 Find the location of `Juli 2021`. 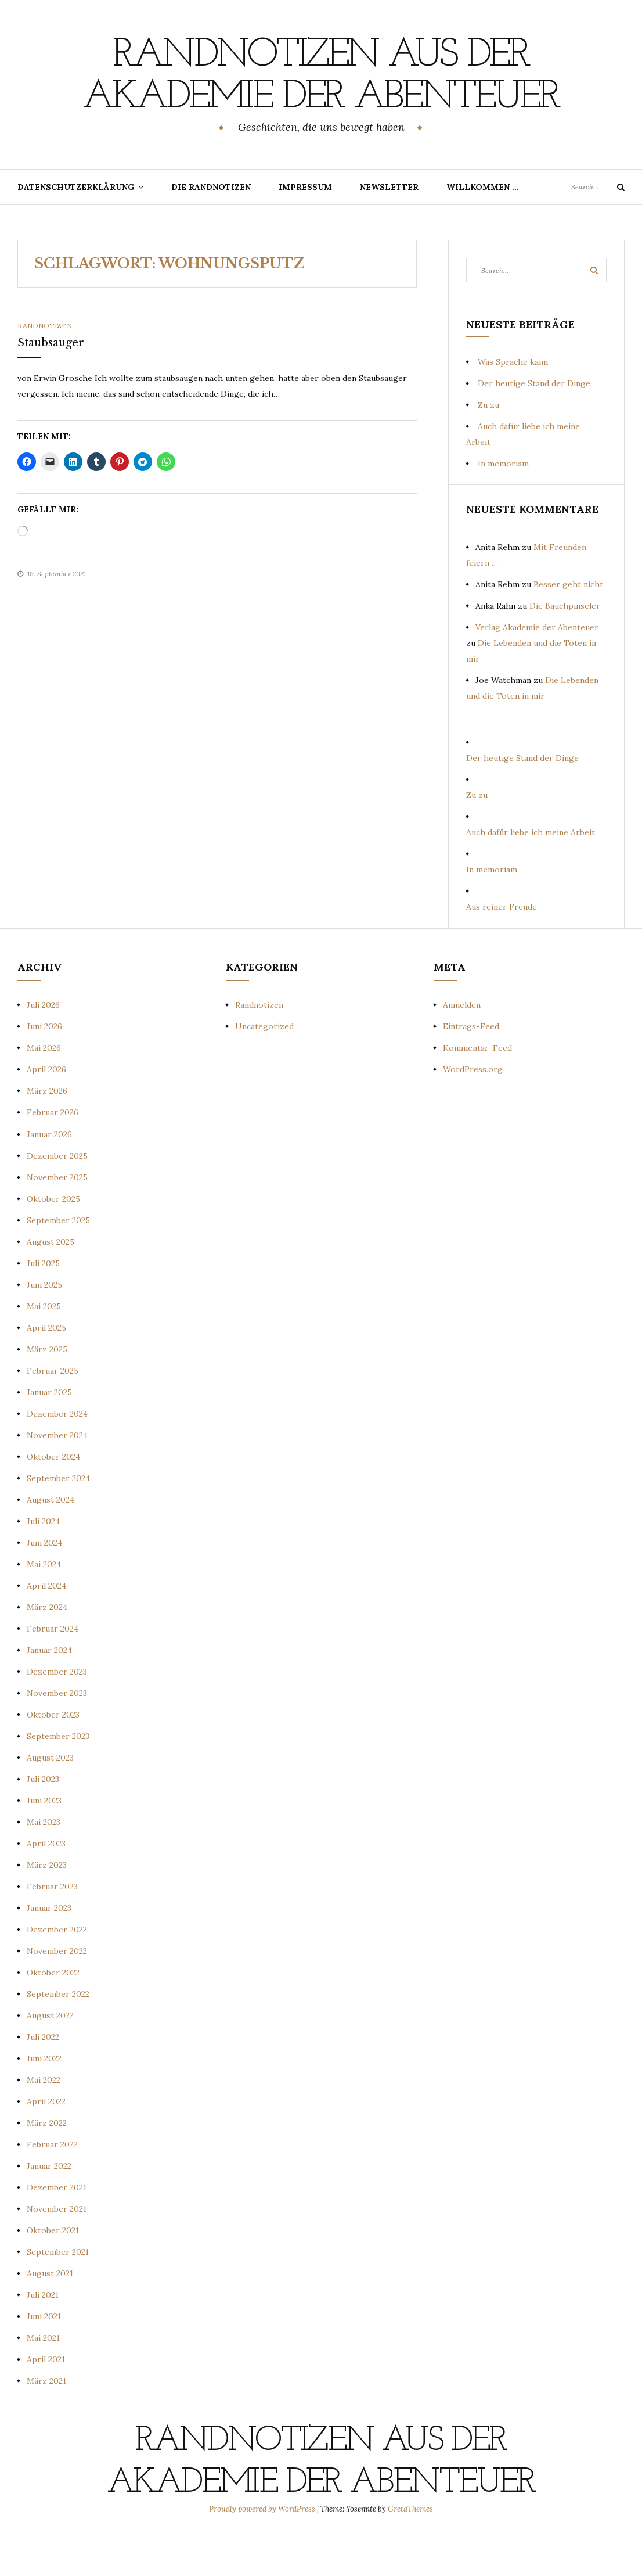

Juli 2021 is located at coordinates (43, 2336).